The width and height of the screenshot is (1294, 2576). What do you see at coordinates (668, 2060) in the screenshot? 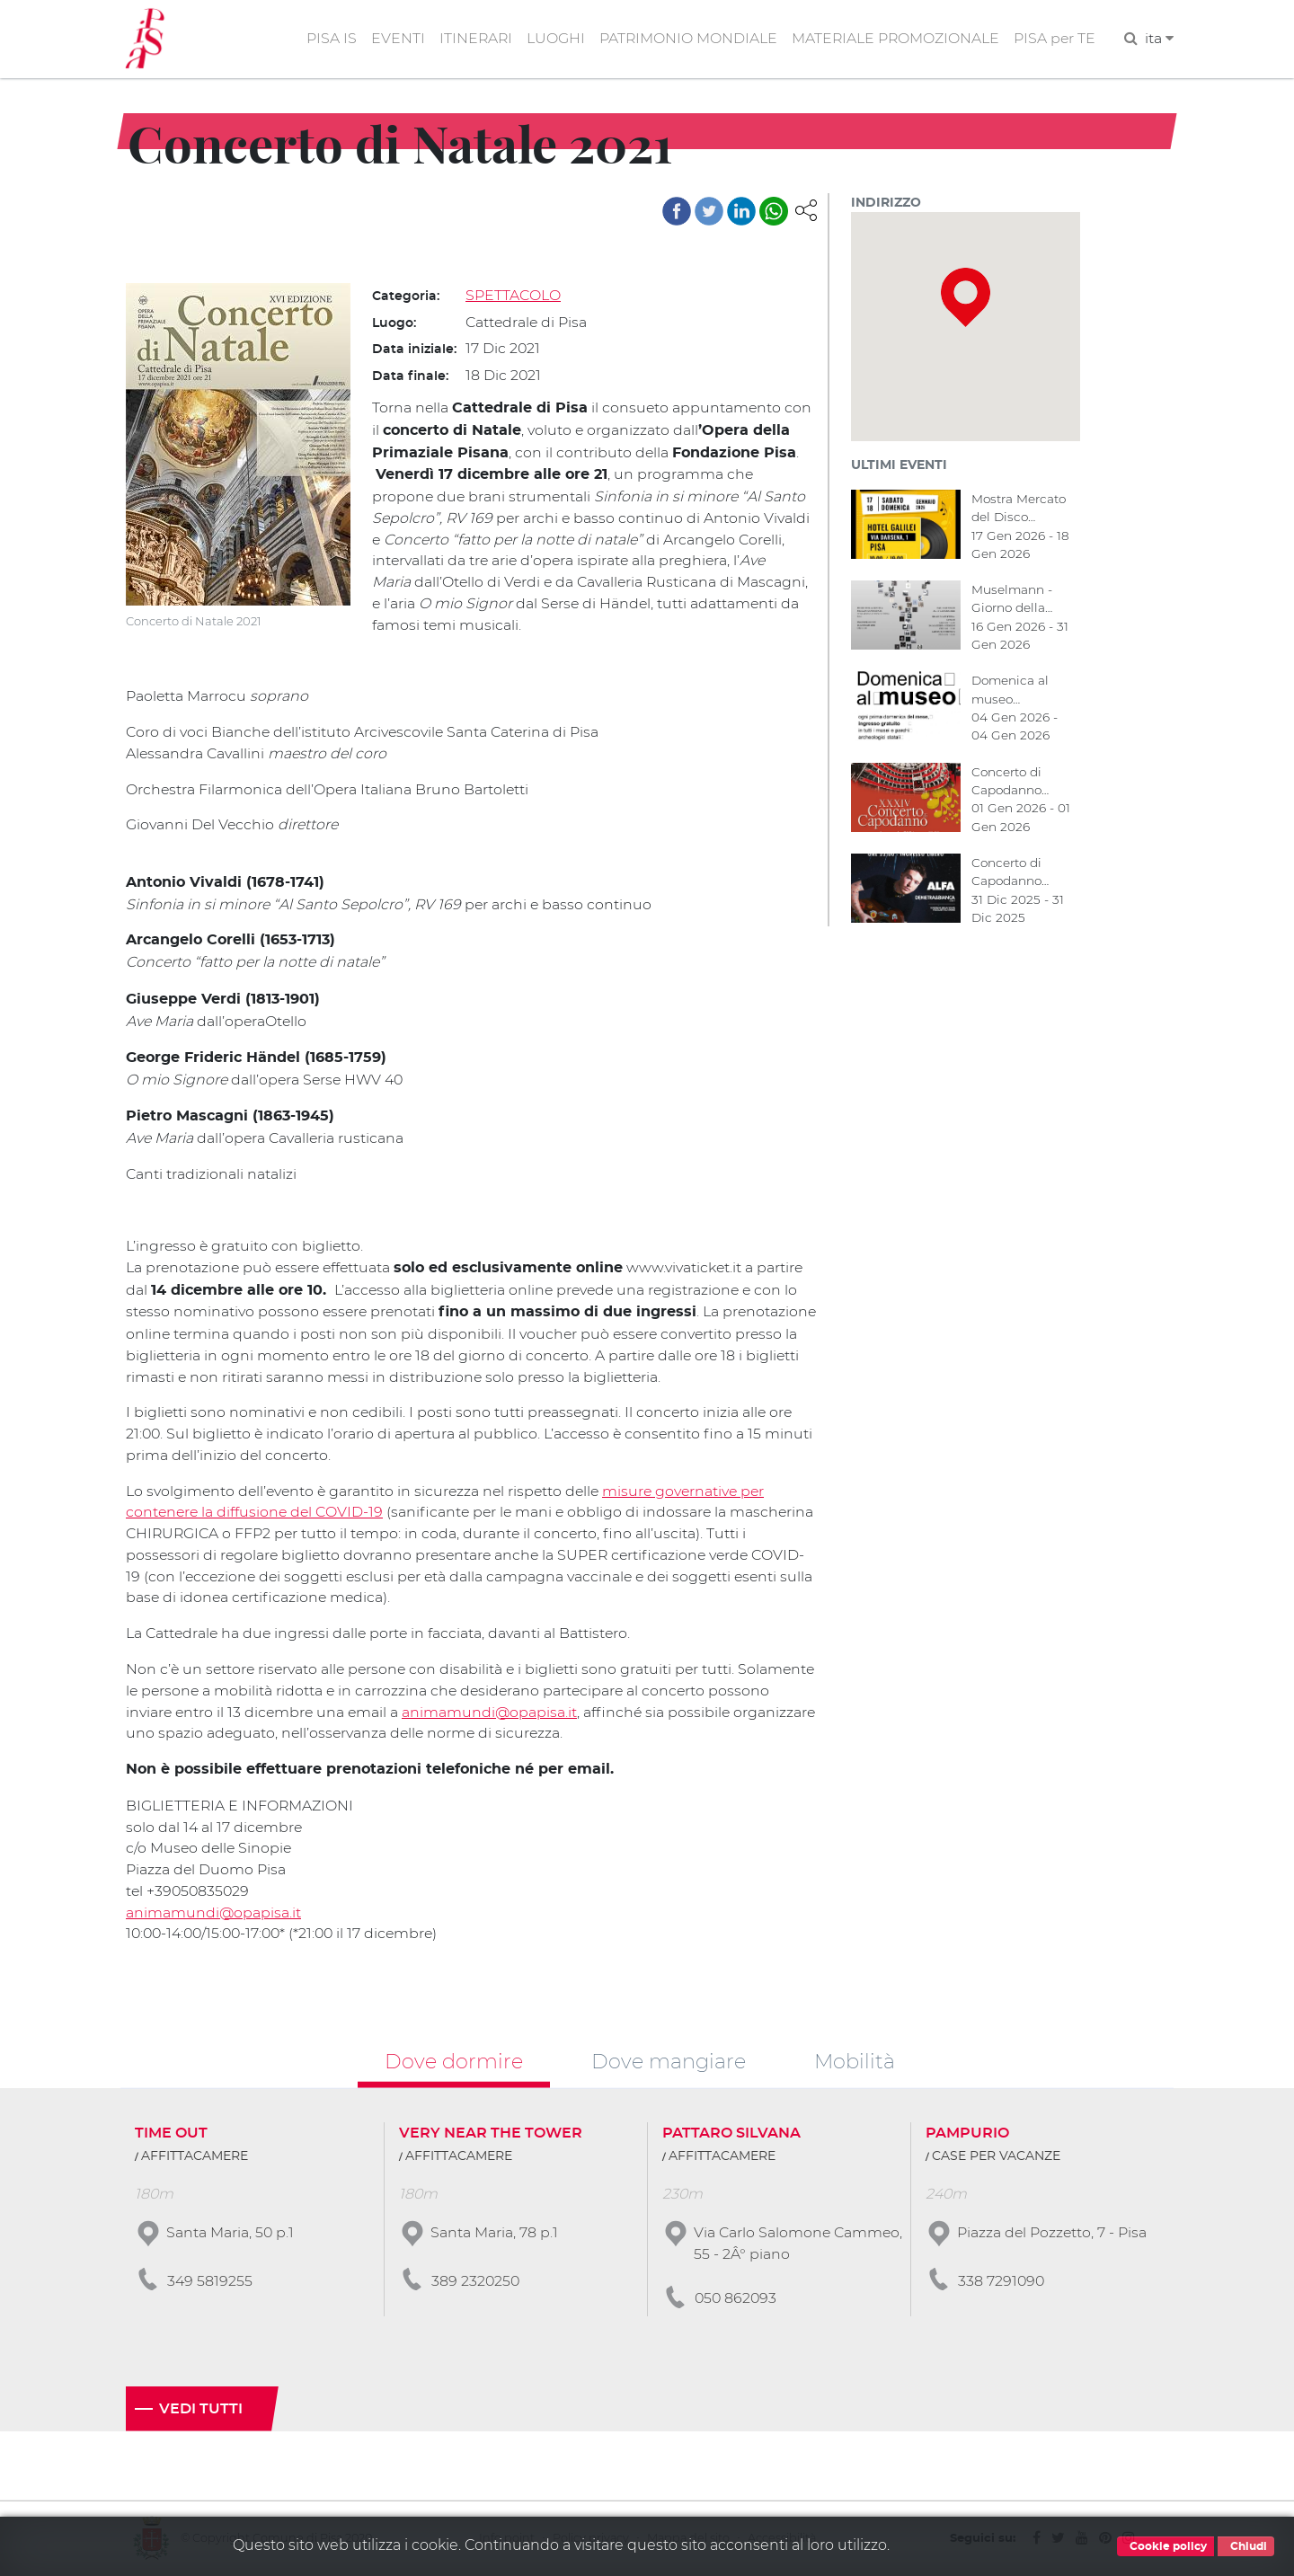
I see `Dove mangiare [tab]` at bounding box center [668, 2060].